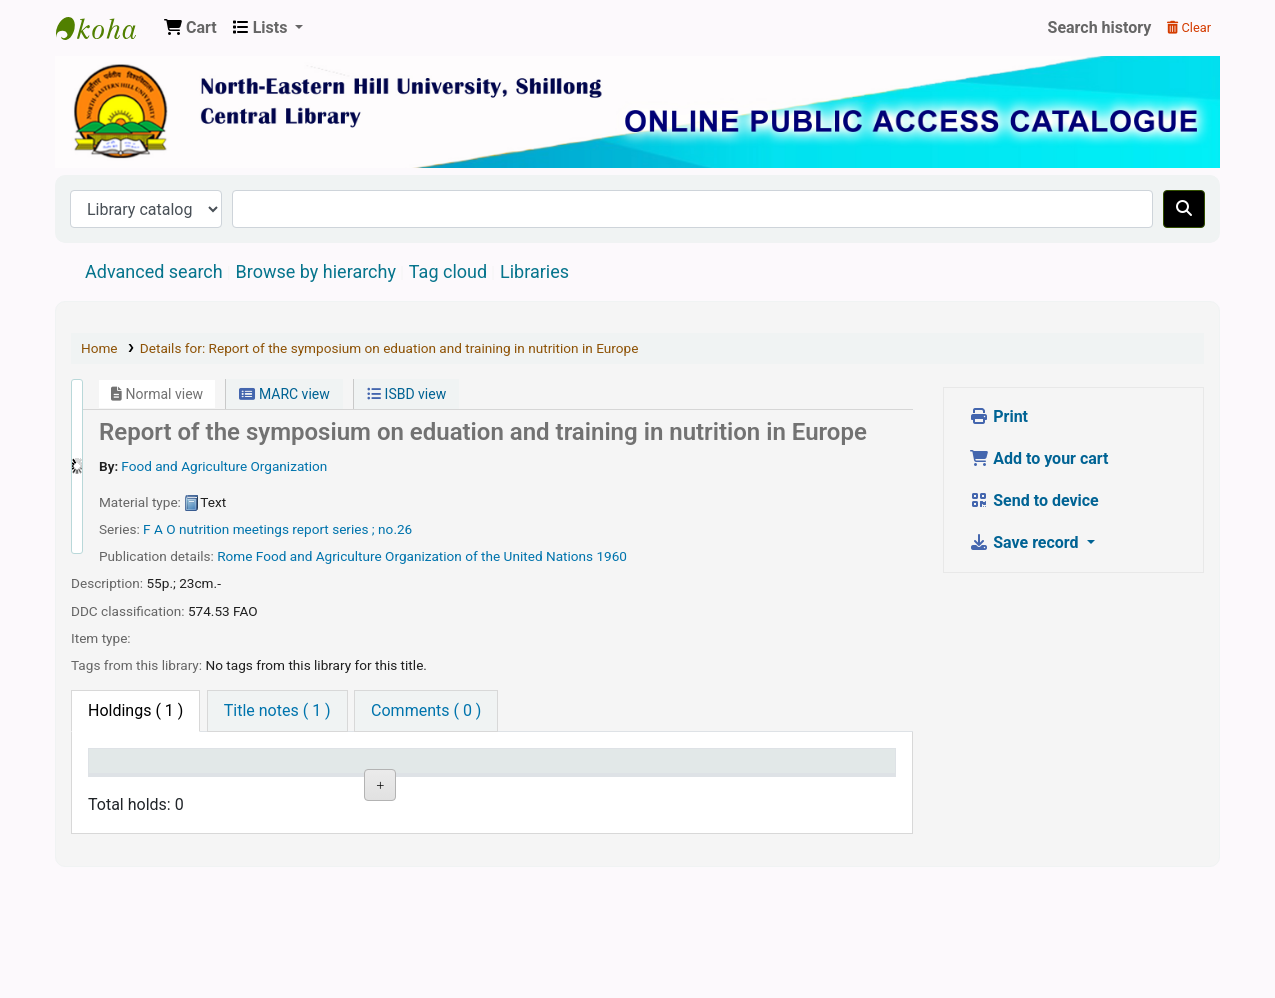 The width and height of the screenshot is (1275, 998). Describe the element at coordinates (190, 28) in the screenshot. I see `[button]` at that location.